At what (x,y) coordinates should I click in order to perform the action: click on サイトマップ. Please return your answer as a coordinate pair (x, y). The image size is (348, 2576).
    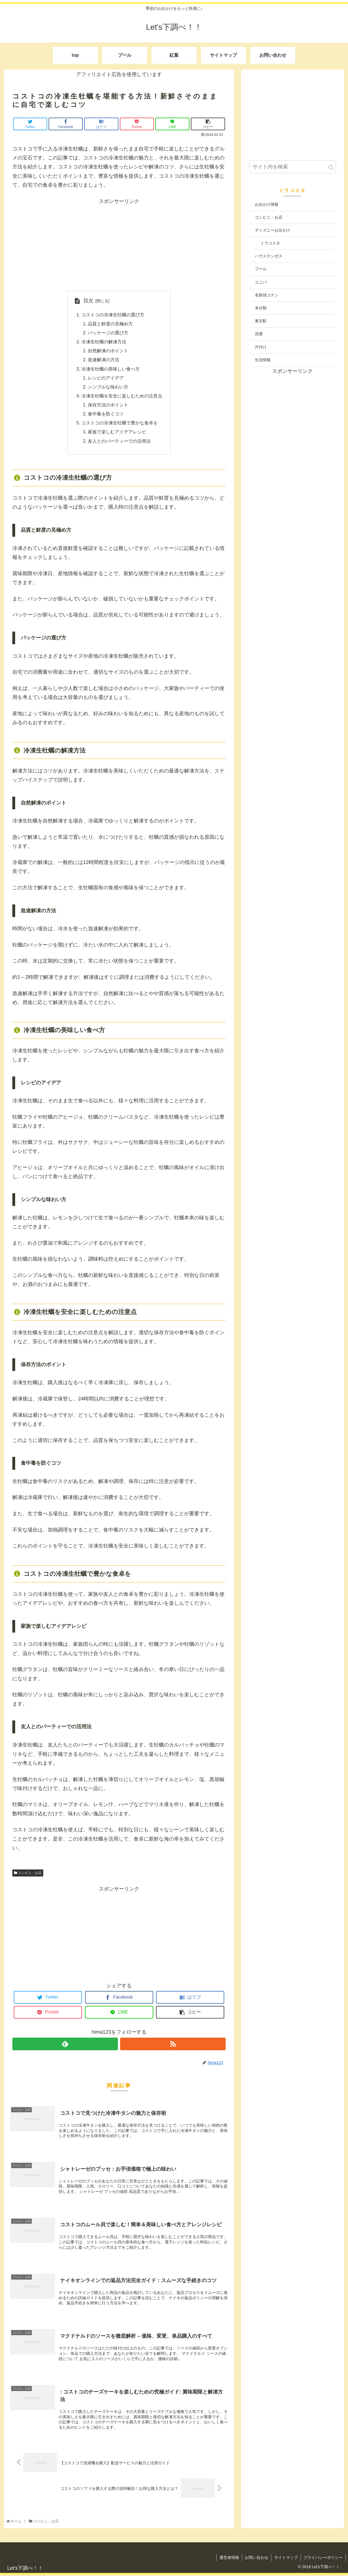
    Looking at the image, I should click on (285, 2559).